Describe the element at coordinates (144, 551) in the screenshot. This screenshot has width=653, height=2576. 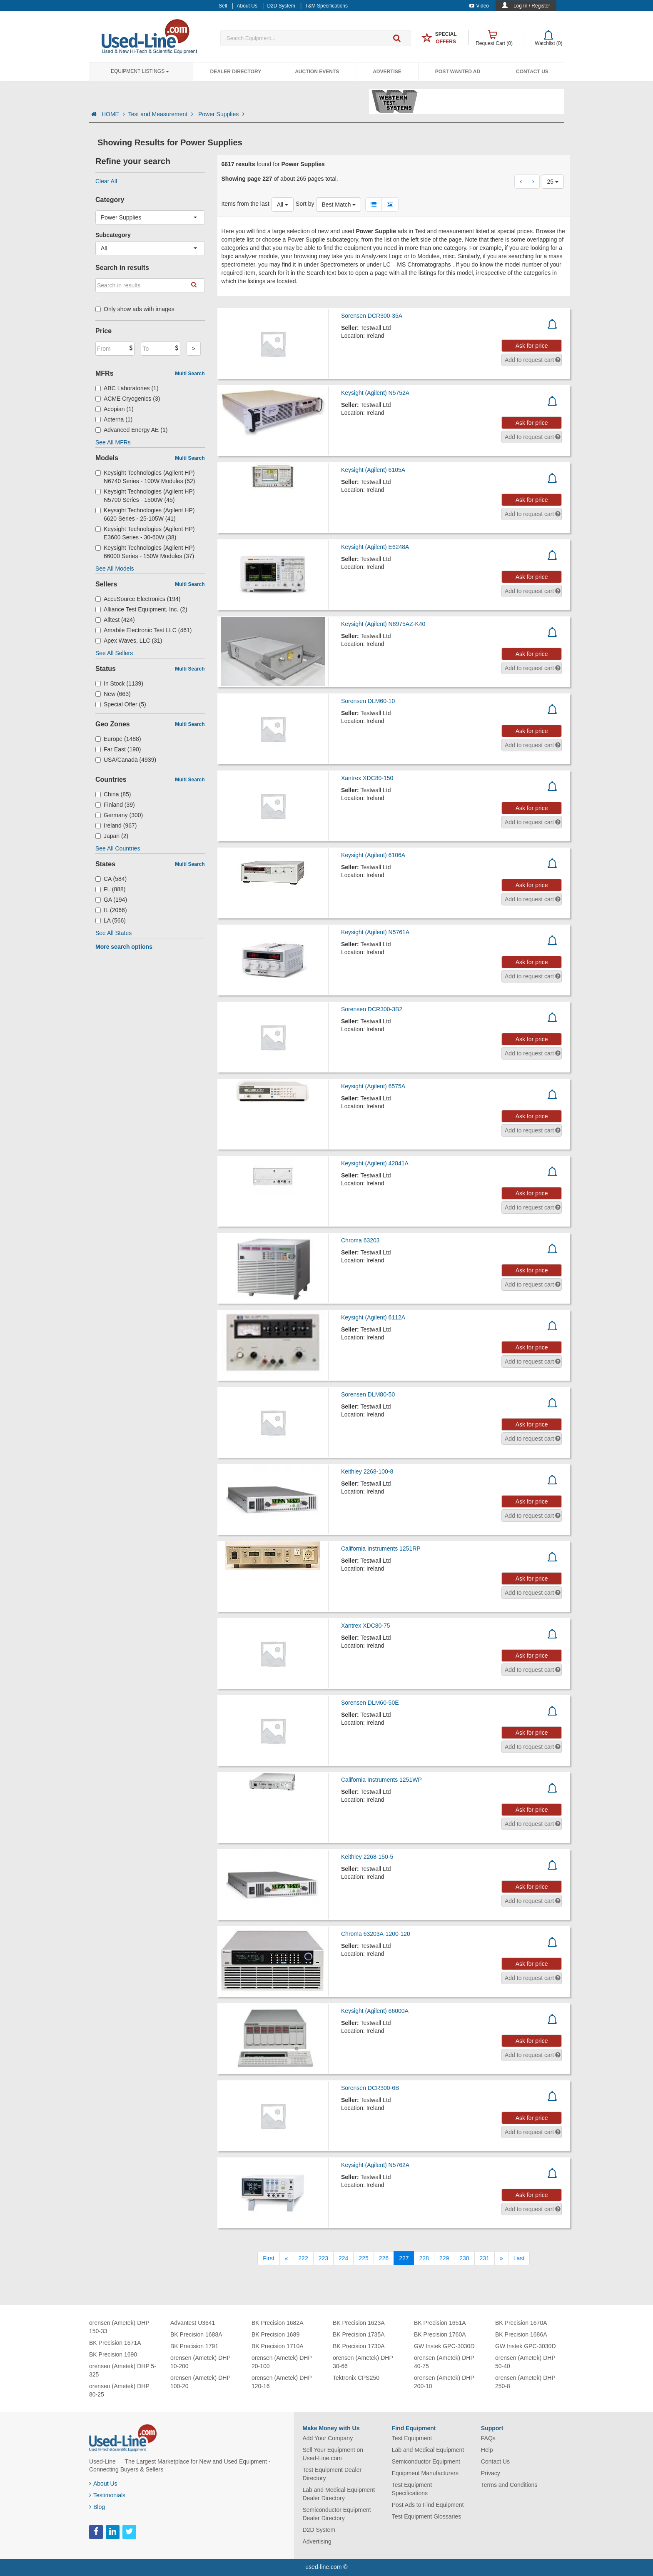
I see `Keysight Technologies (Agilent HP) 66000 Series - 150W Modules (37)` at that location.